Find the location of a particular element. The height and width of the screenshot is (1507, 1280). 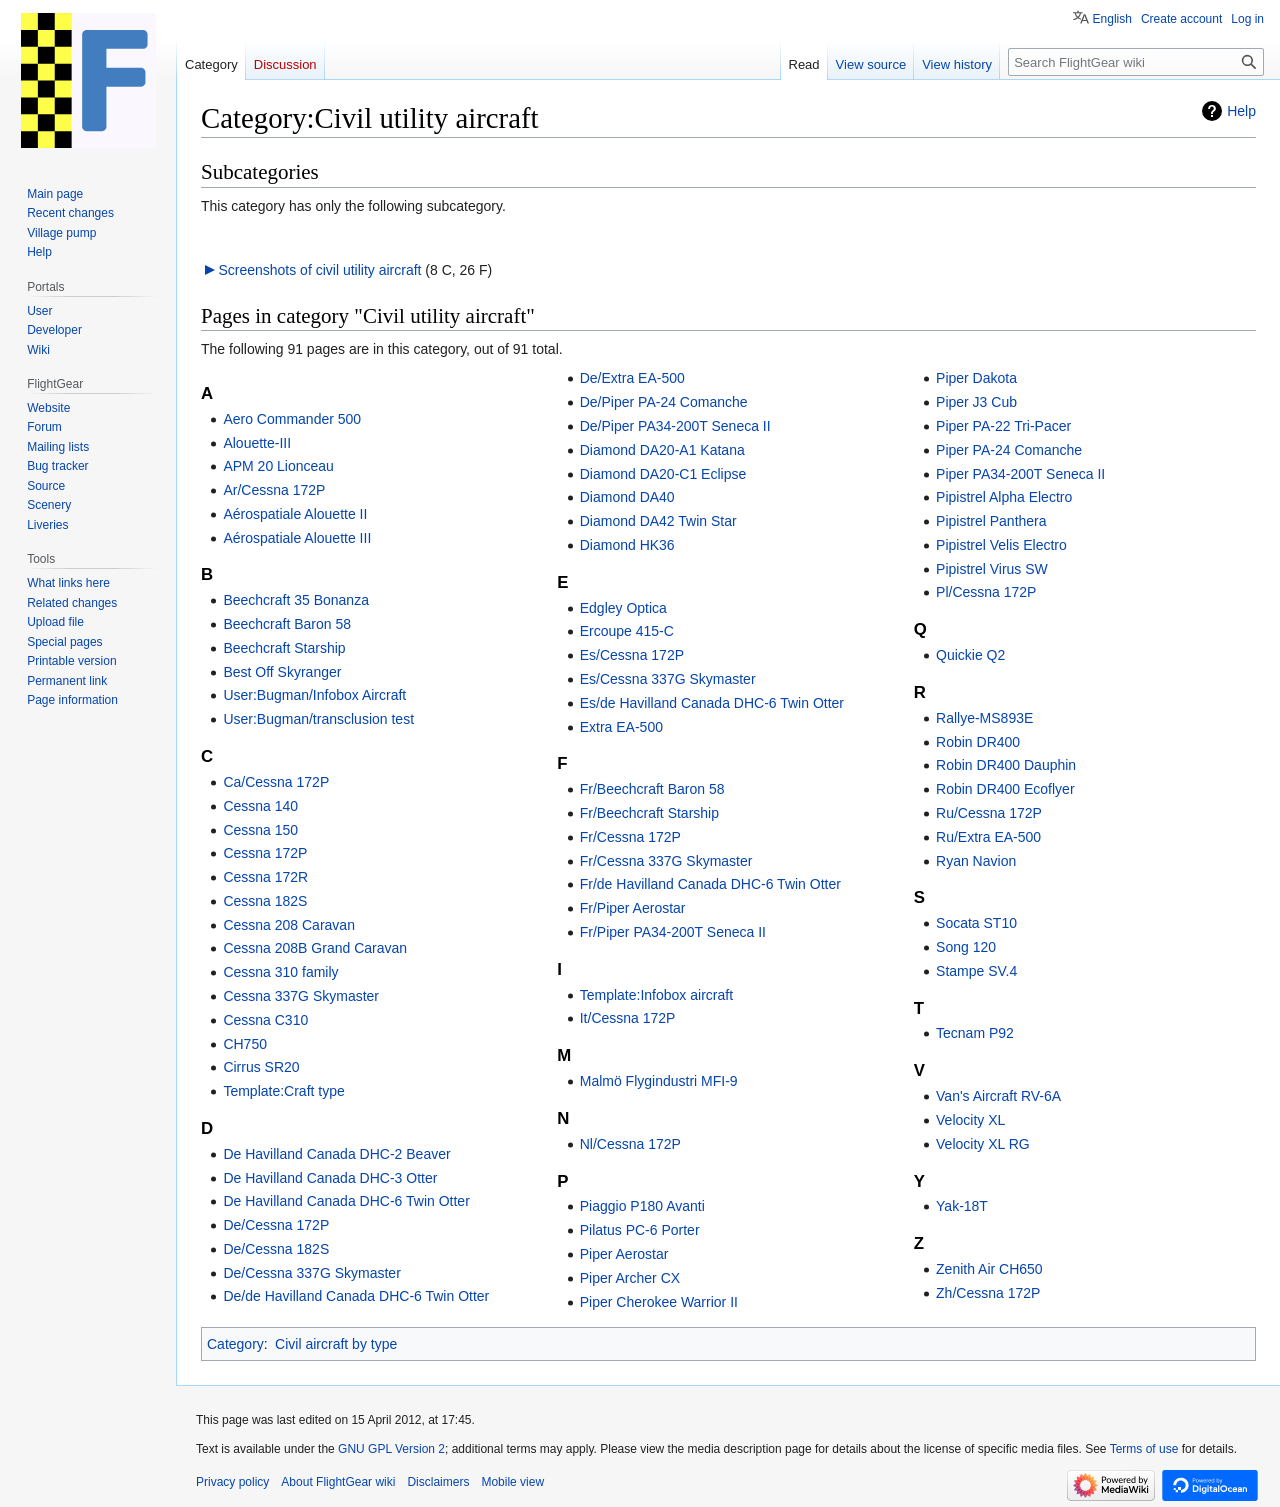

Zenith Air CH650 is located at coordinates (989, 1269).